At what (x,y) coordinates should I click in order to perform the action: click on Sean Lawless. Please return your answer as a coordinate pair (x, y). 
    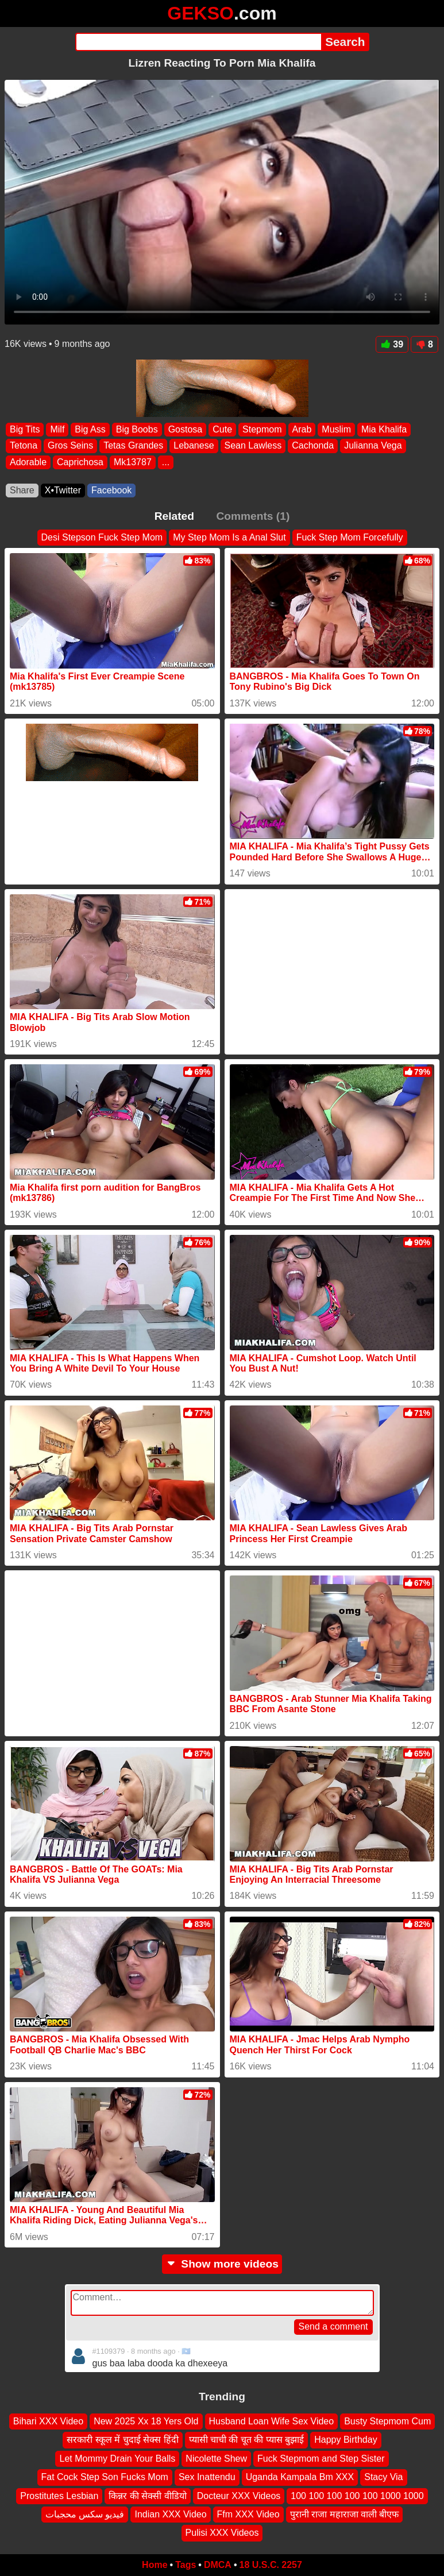
    Looking at the image, I should click on (253, 446).